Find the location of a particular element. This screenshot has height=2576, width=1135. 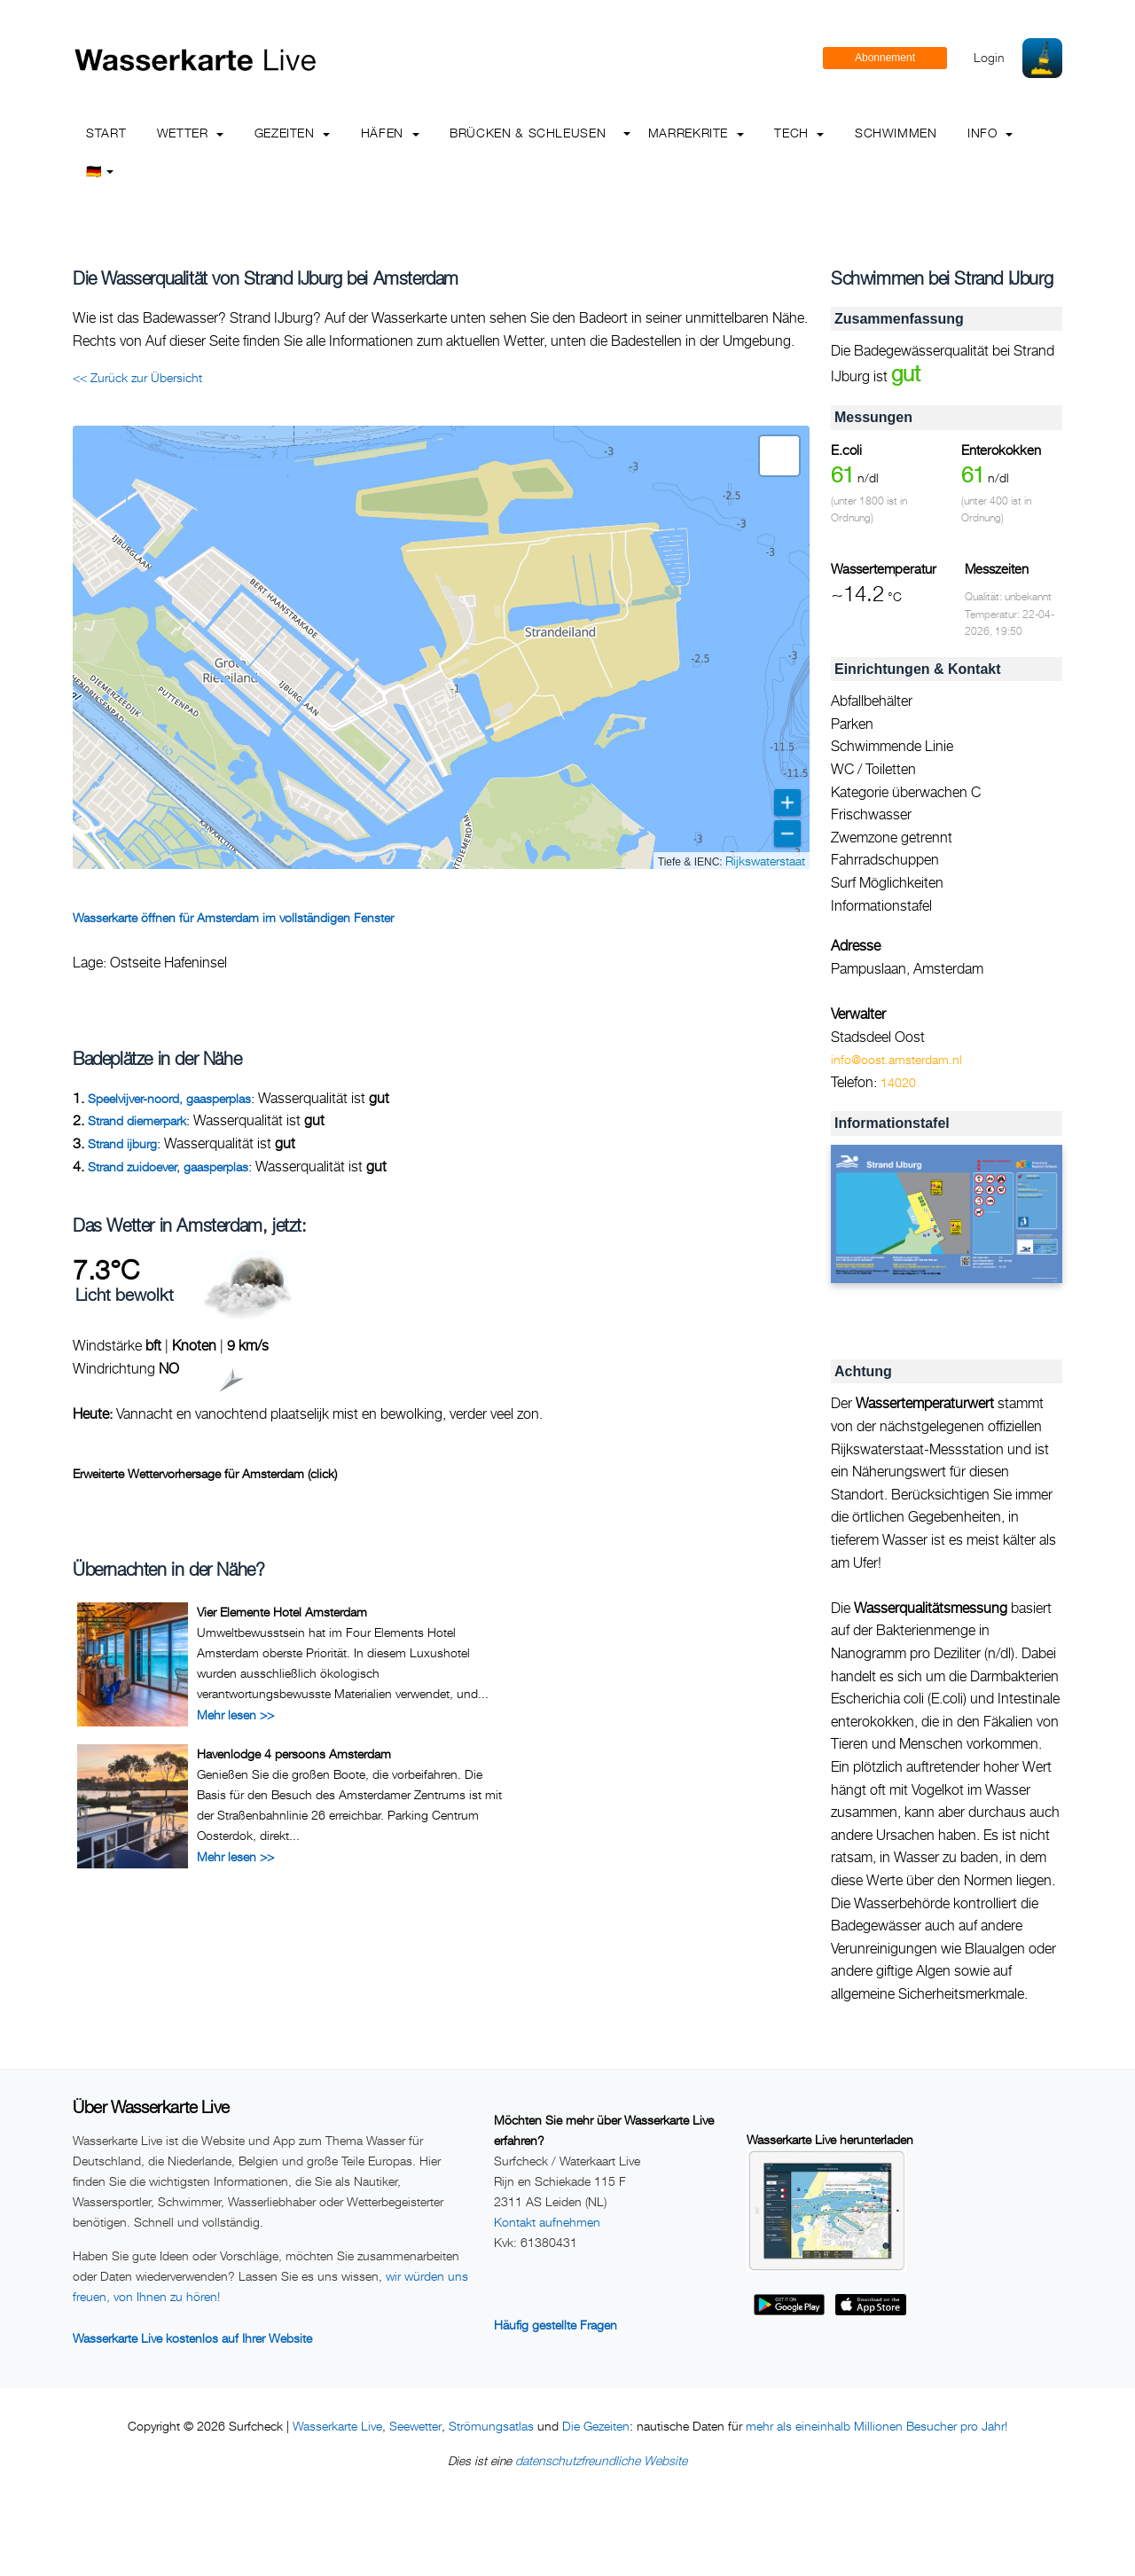

Vier Elemente Hotel Amsterdam is located at coordinates (282, 1611).